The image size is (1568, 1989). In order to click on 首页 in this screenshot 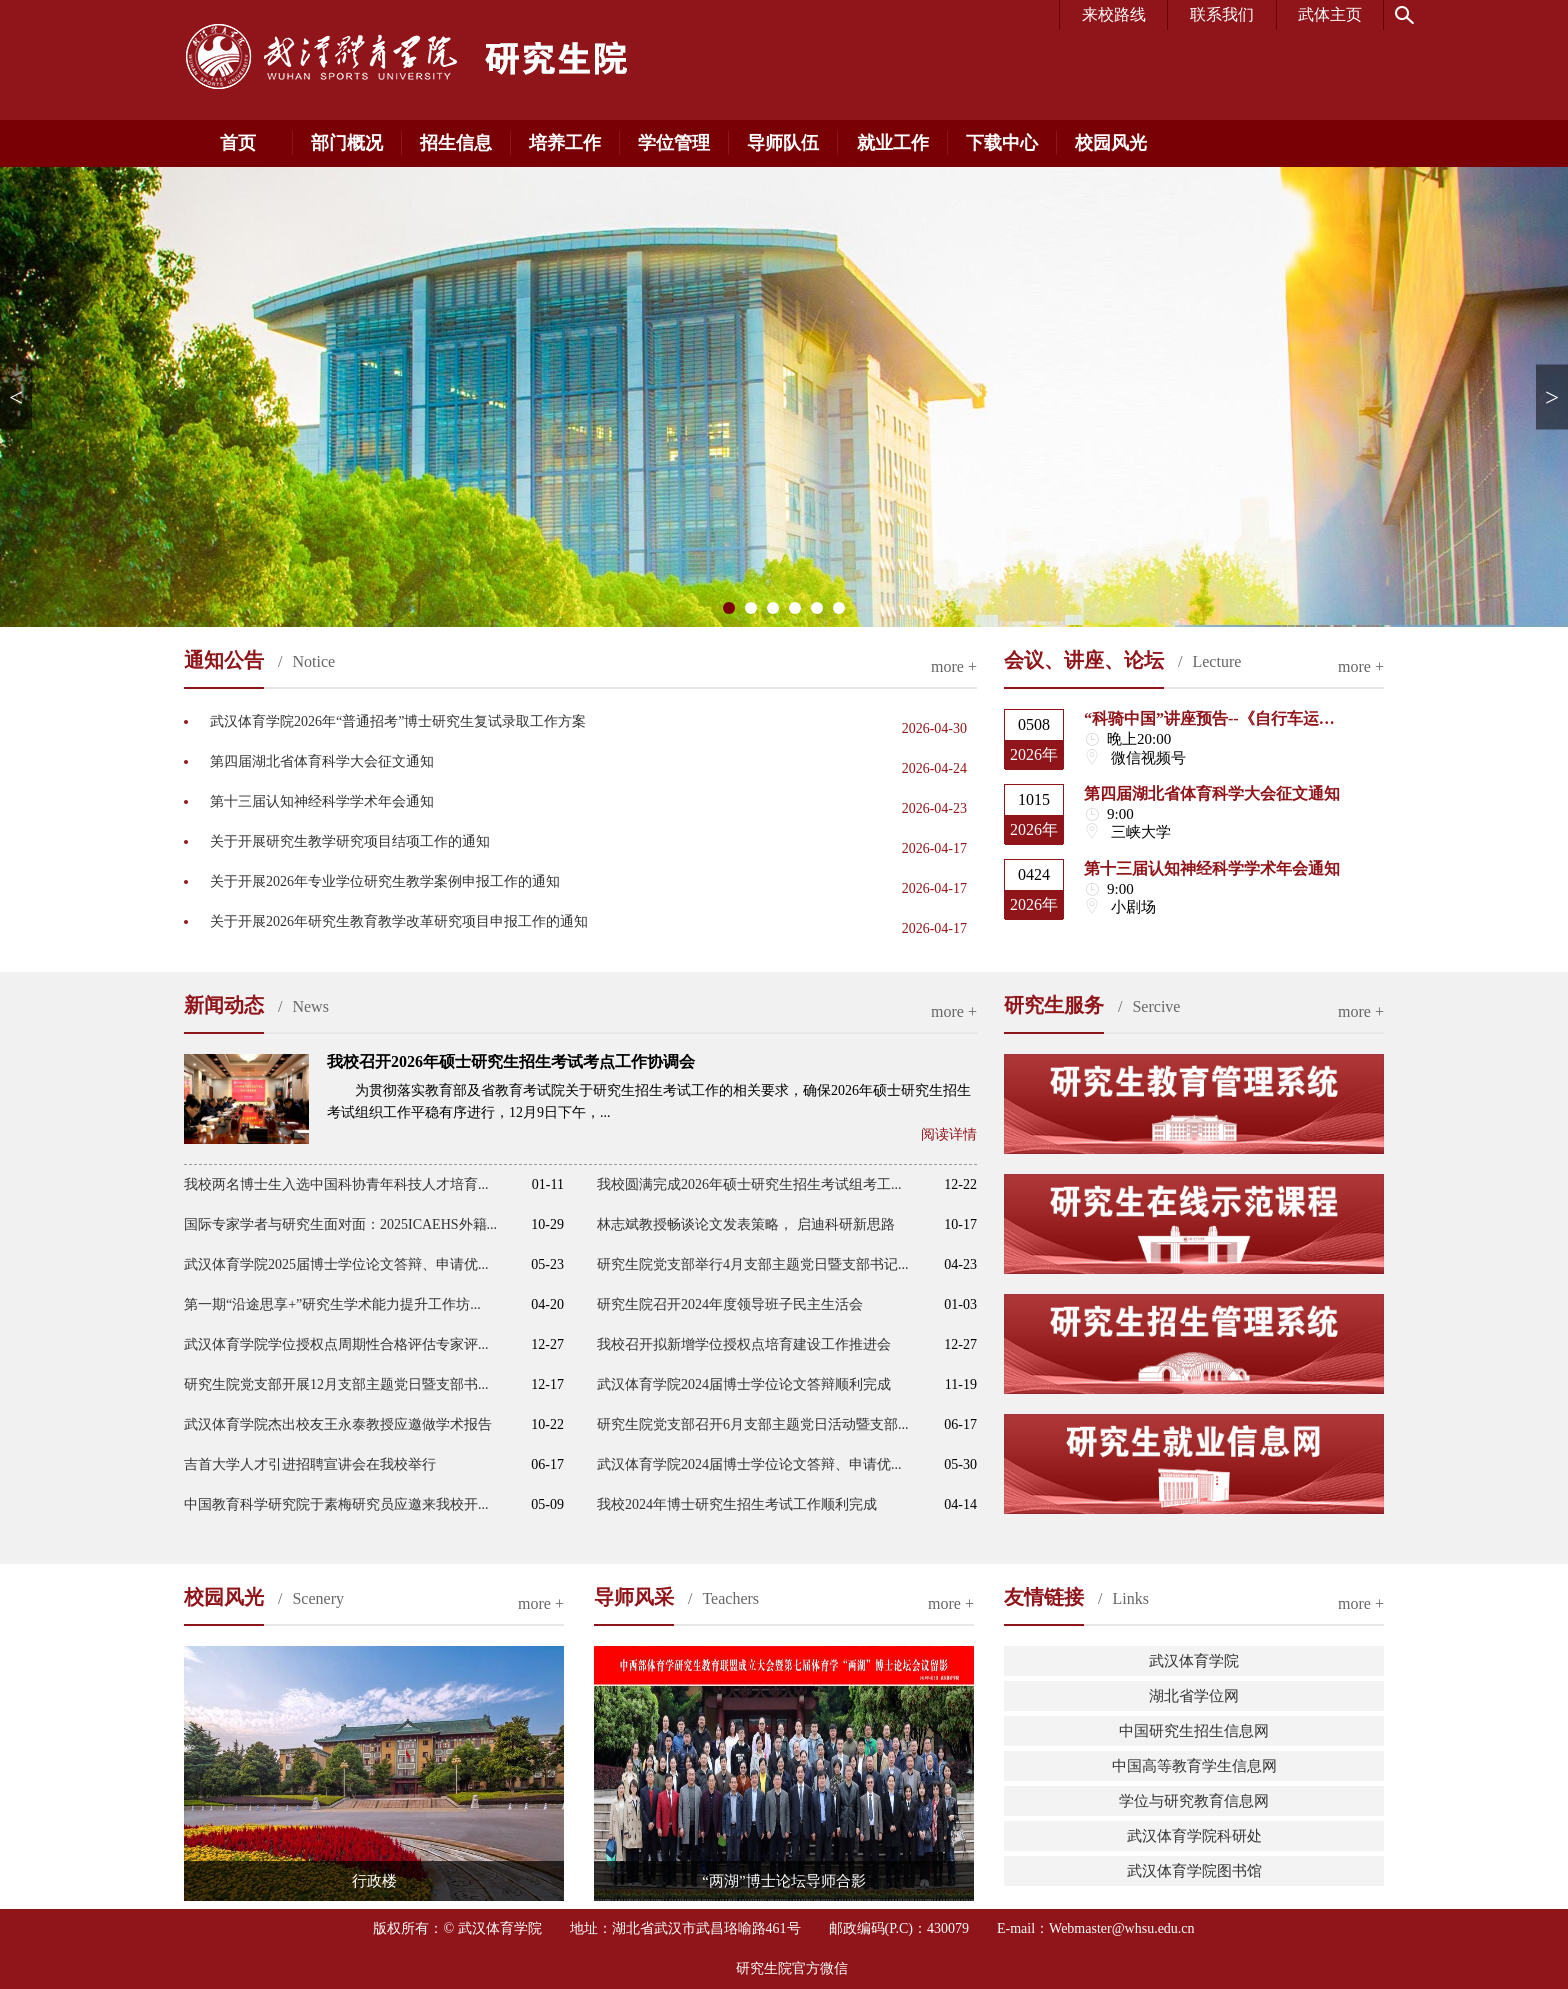, I will do `click(238, 143)`.